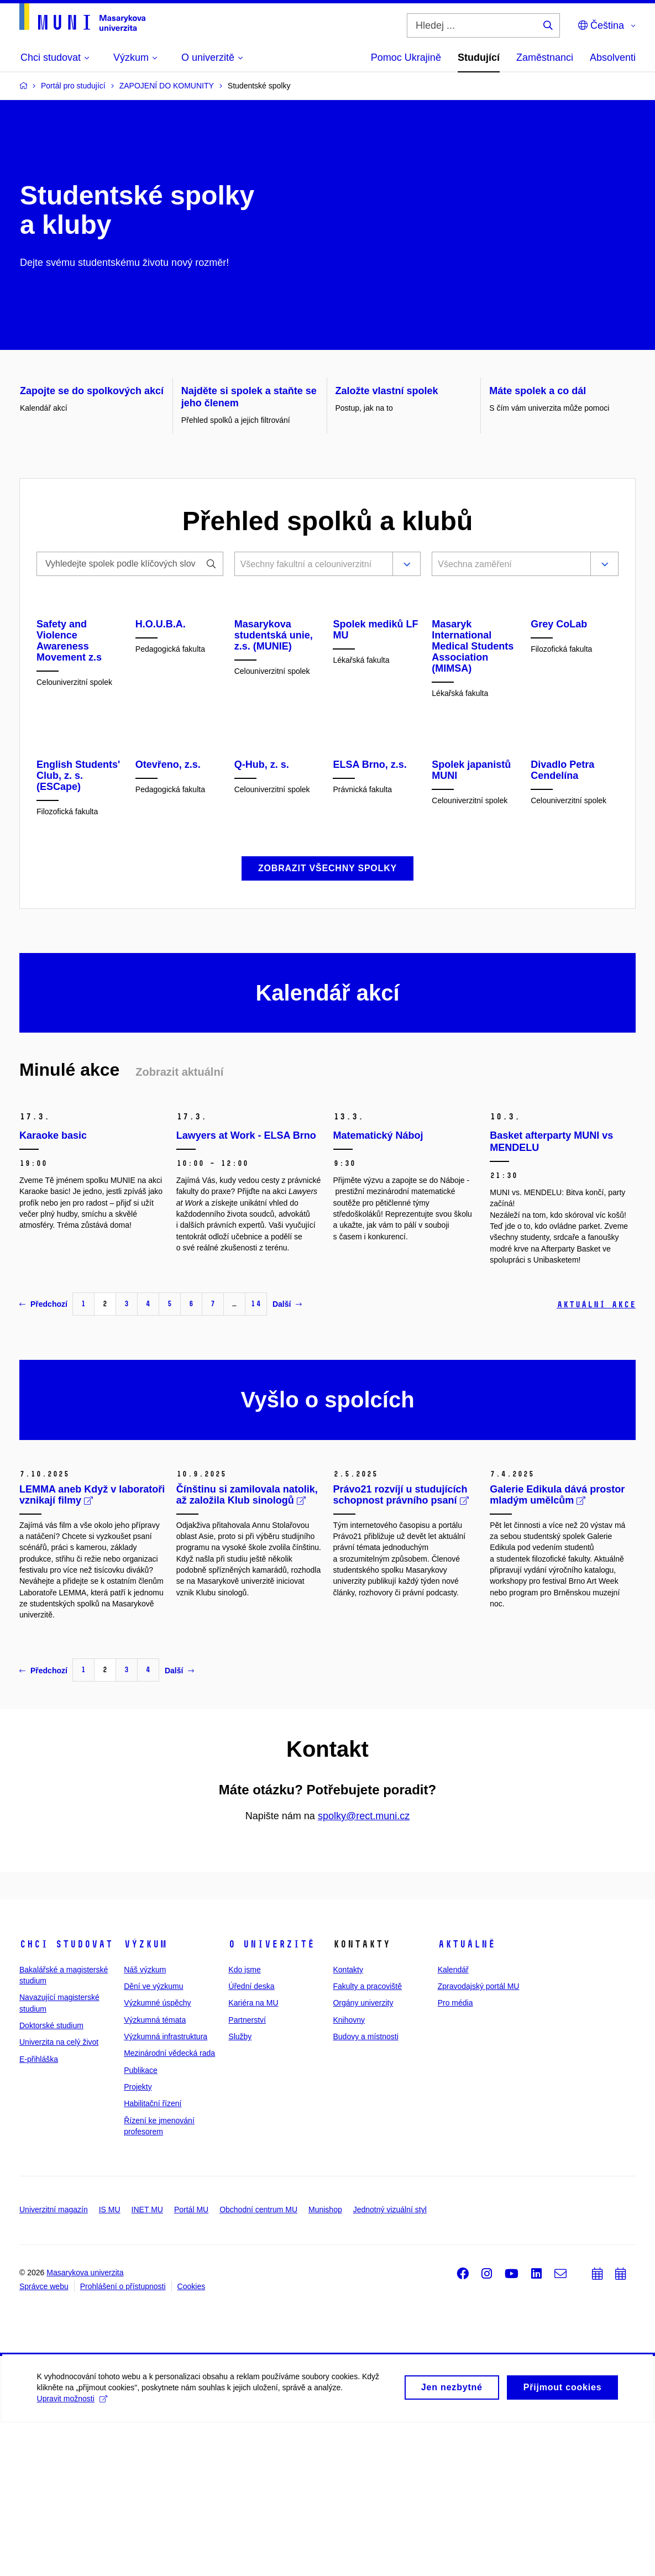 The image size is (655, 2576). I want to click on spolky@rect.muni.cz, so click(364, 1969).